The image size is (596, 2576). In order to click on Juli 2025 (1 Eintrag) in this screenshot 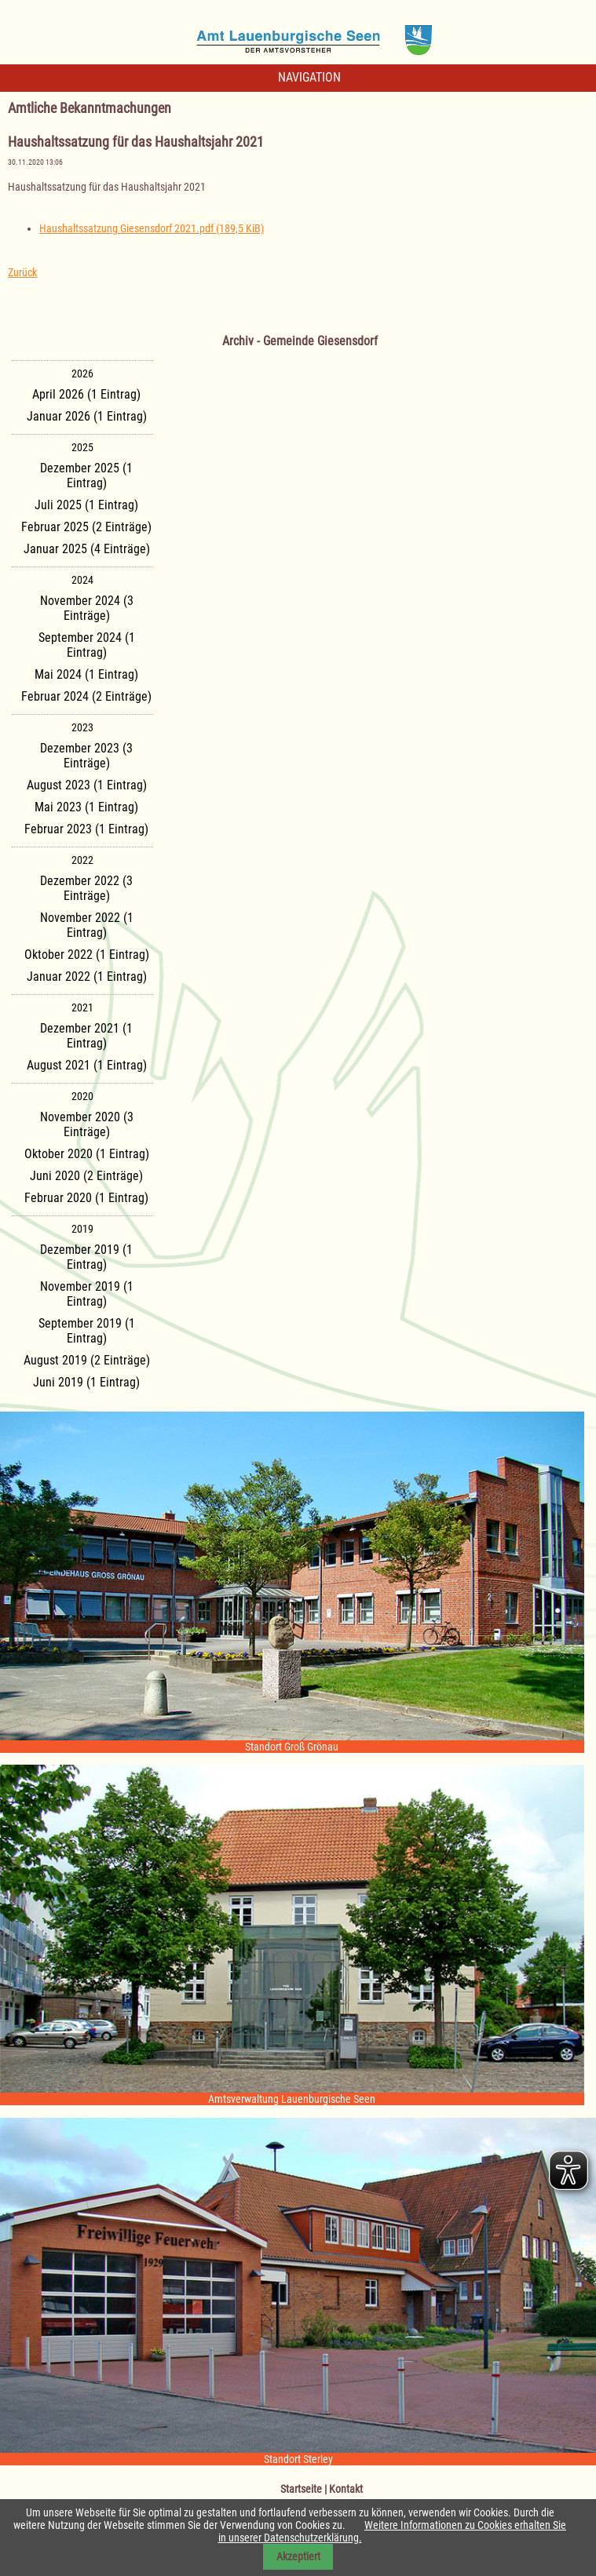, I will do `click(86, 504)`.